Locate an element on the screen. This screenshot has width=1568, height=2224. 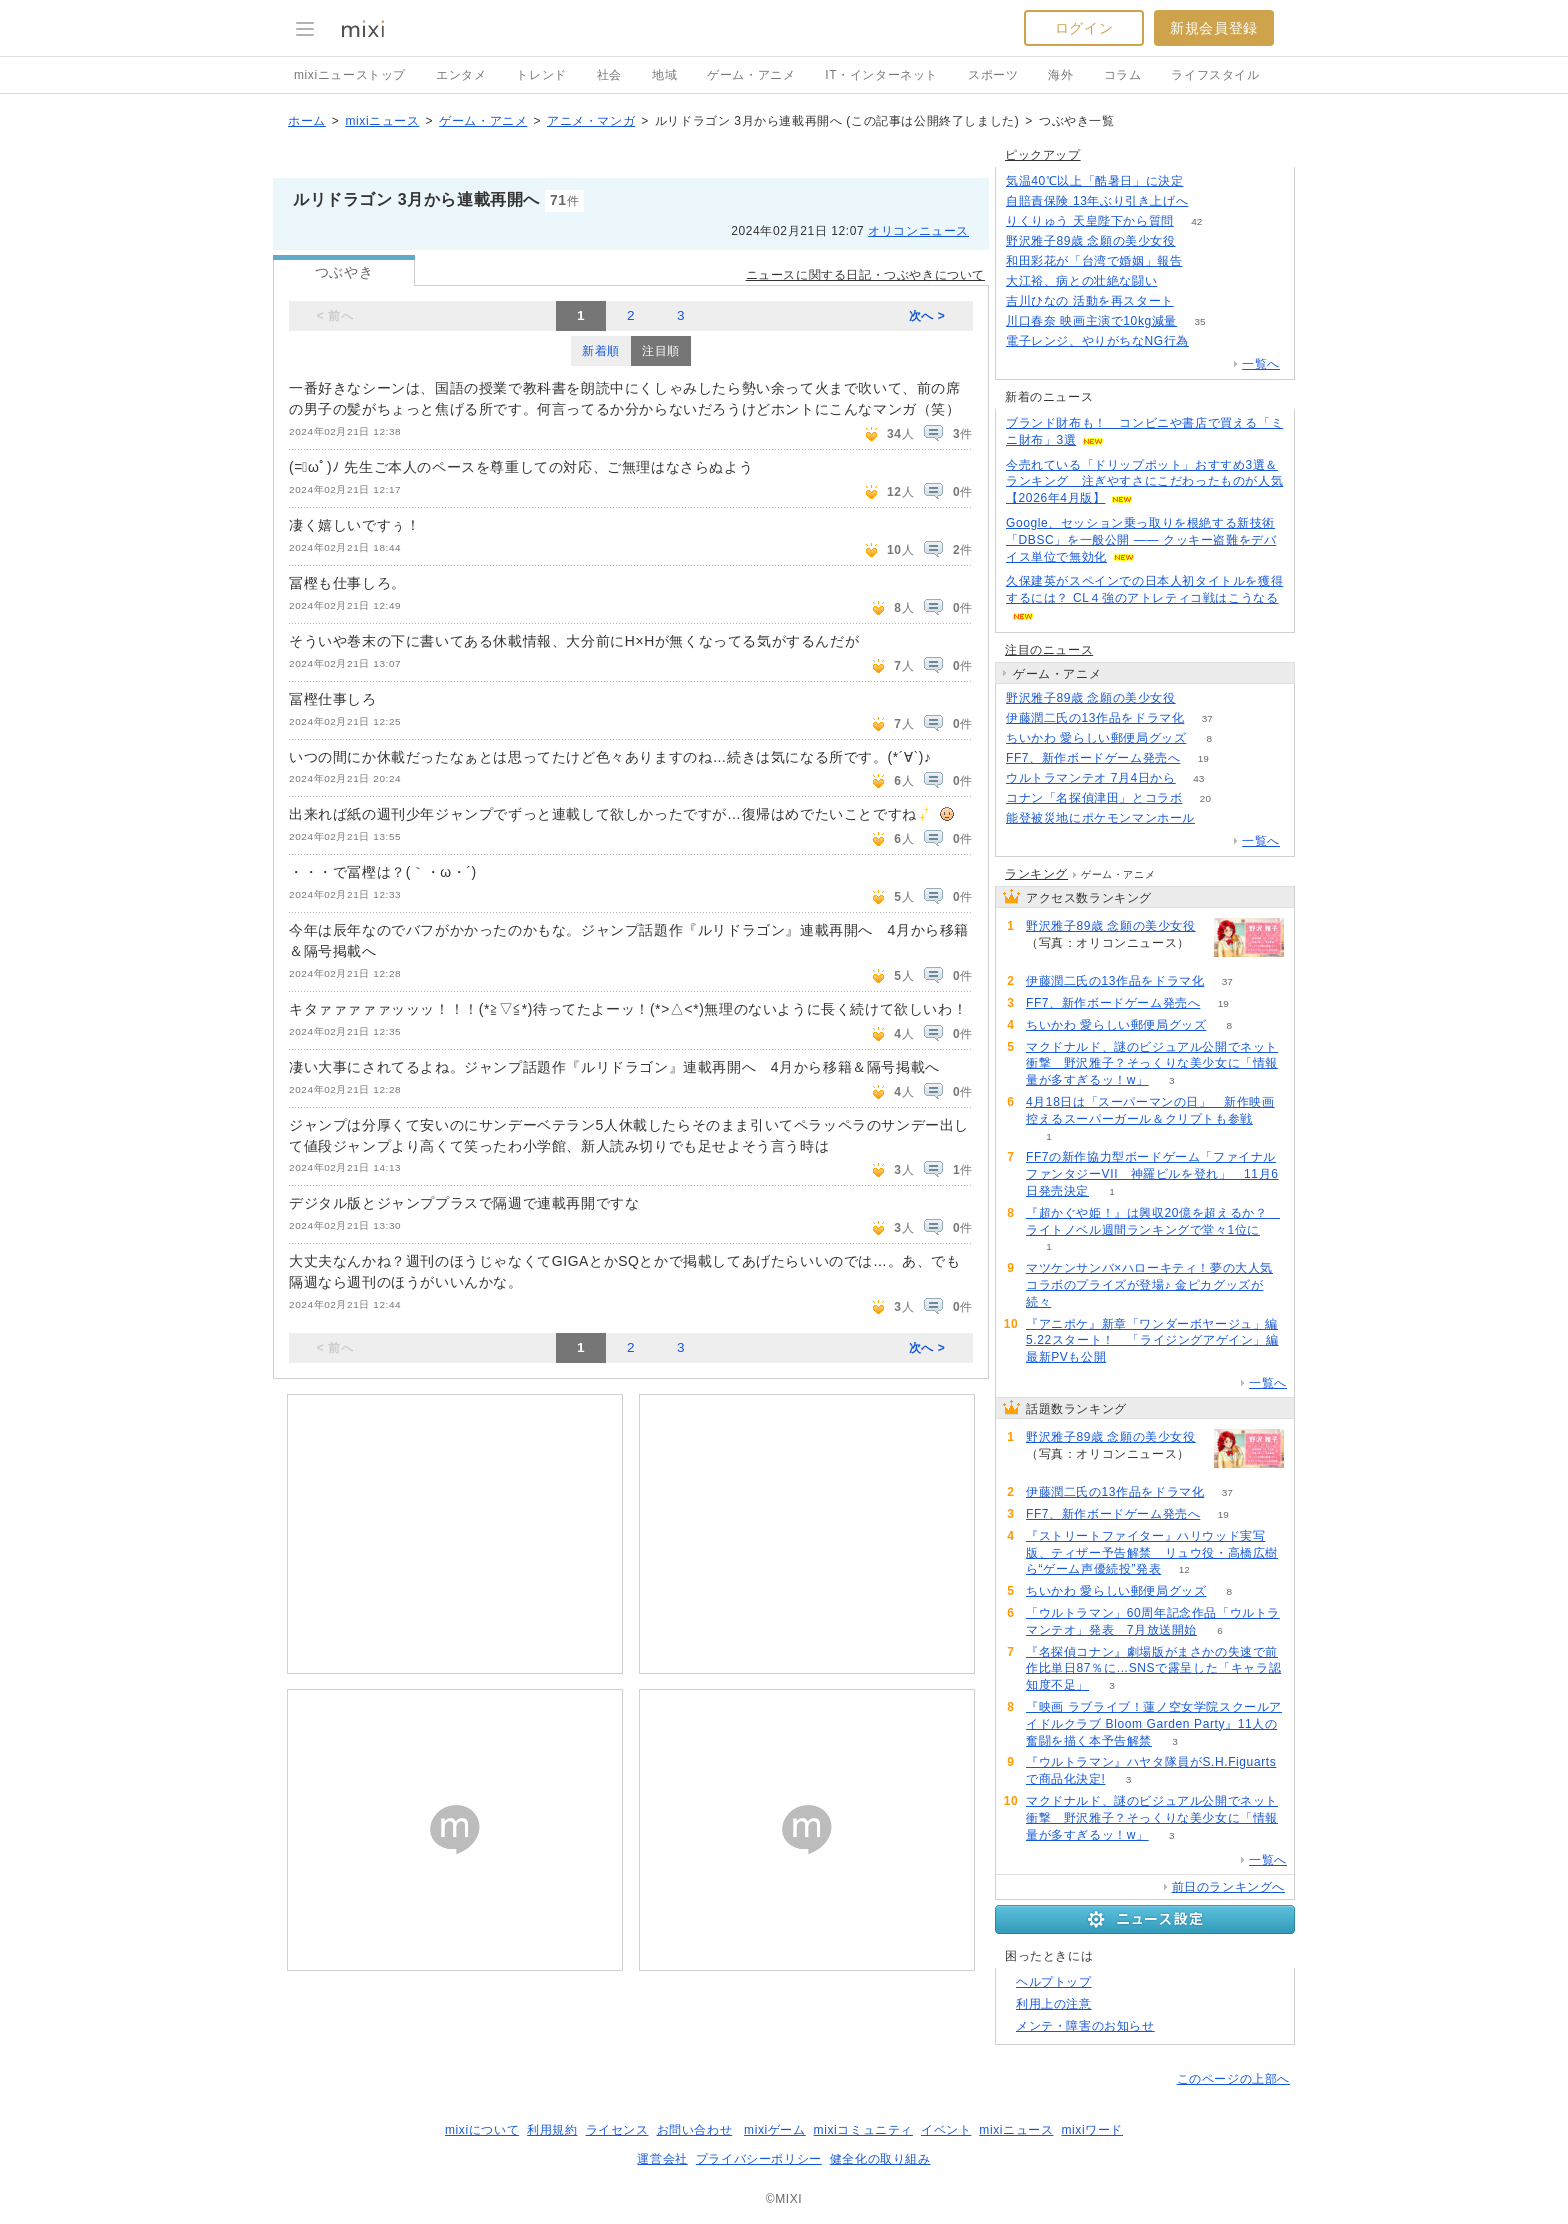
164 is located at coordinates (1212, 341).